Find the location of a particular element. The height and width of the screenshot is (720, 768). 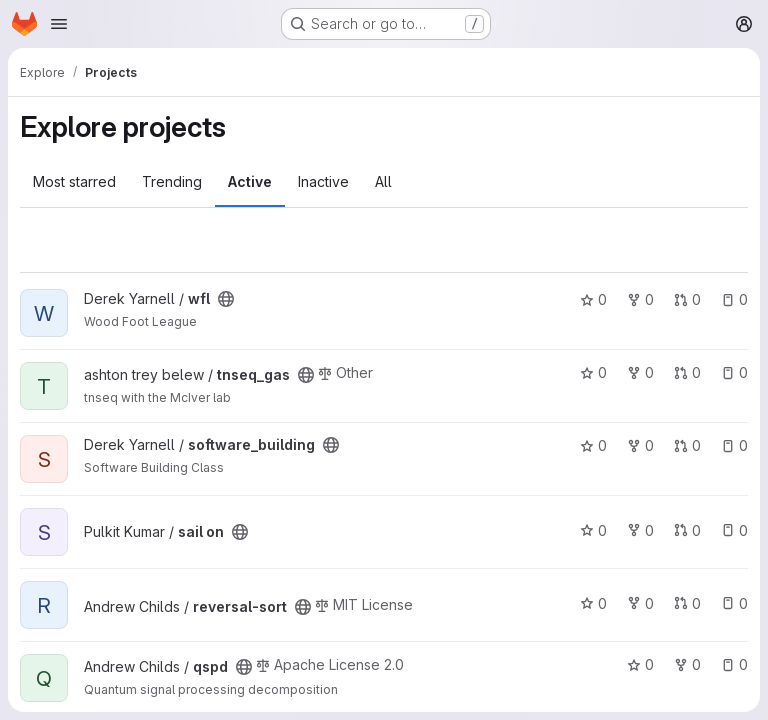

0 [qspd has 0 forks] is located at coordinates (687, 664).